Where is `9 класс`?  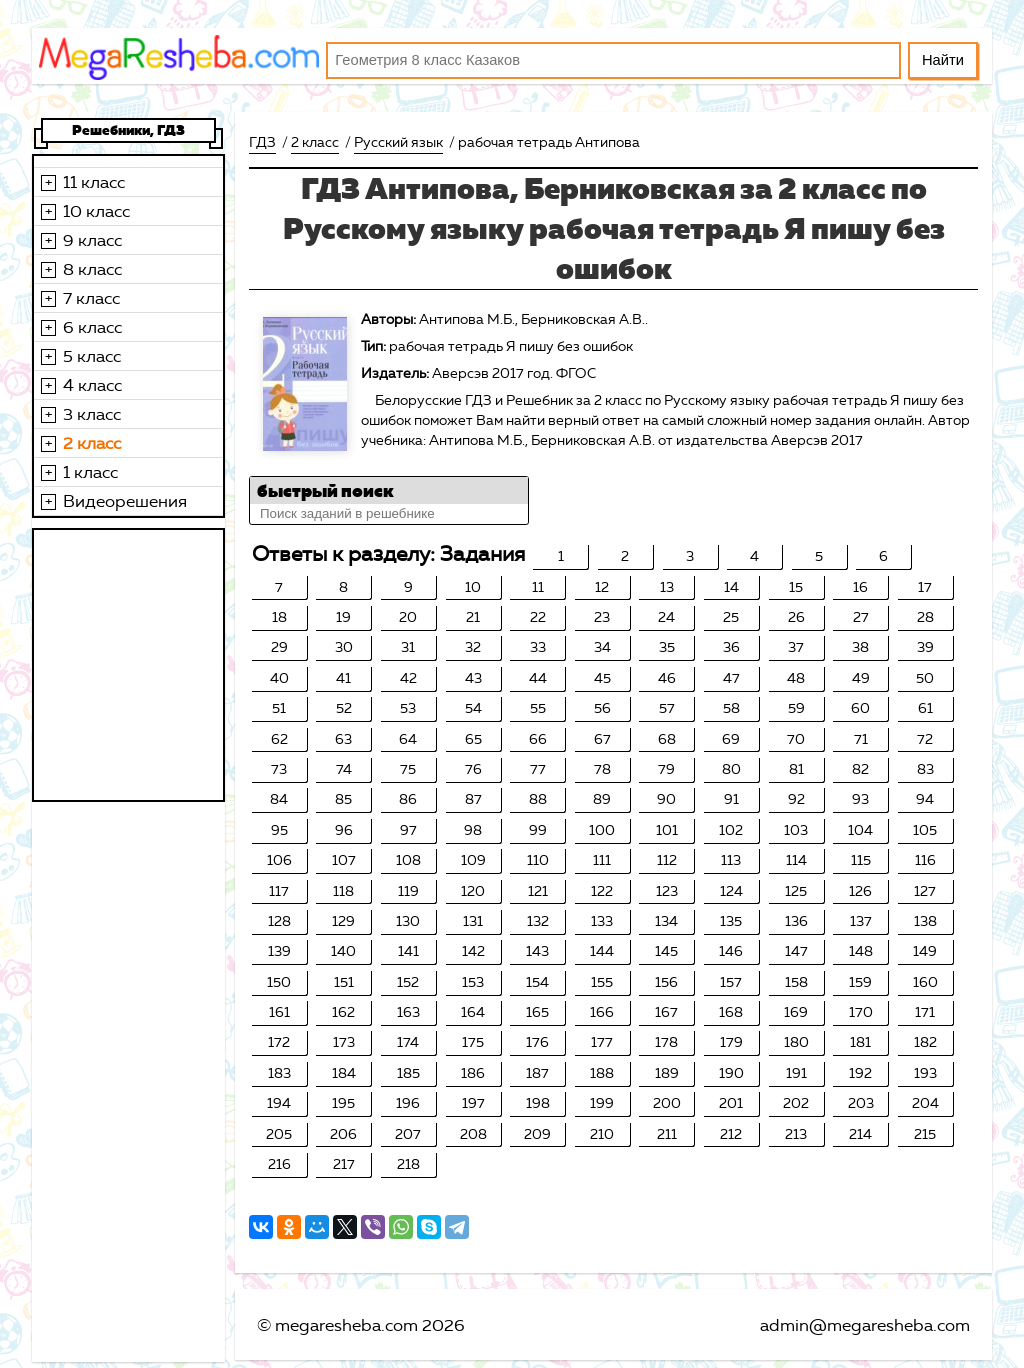 9 класс is located at coordinates (92, 240).